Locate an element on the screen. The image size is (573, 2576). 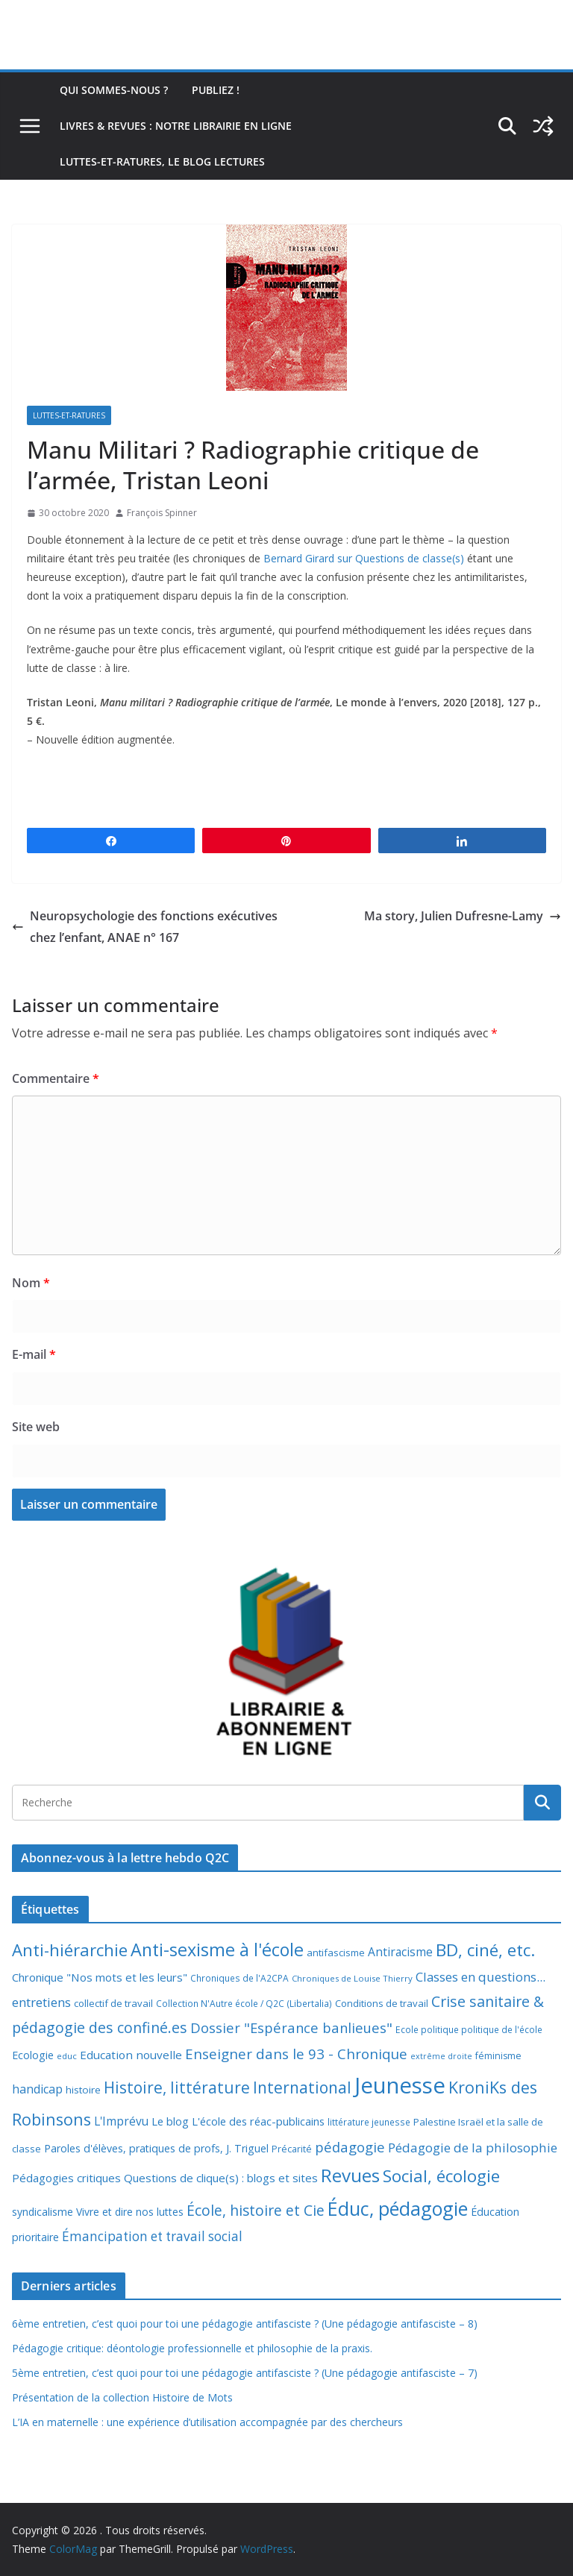
collectif de travail [collectif de travail (9 éléments)] is located at coordinates (113, 2003).